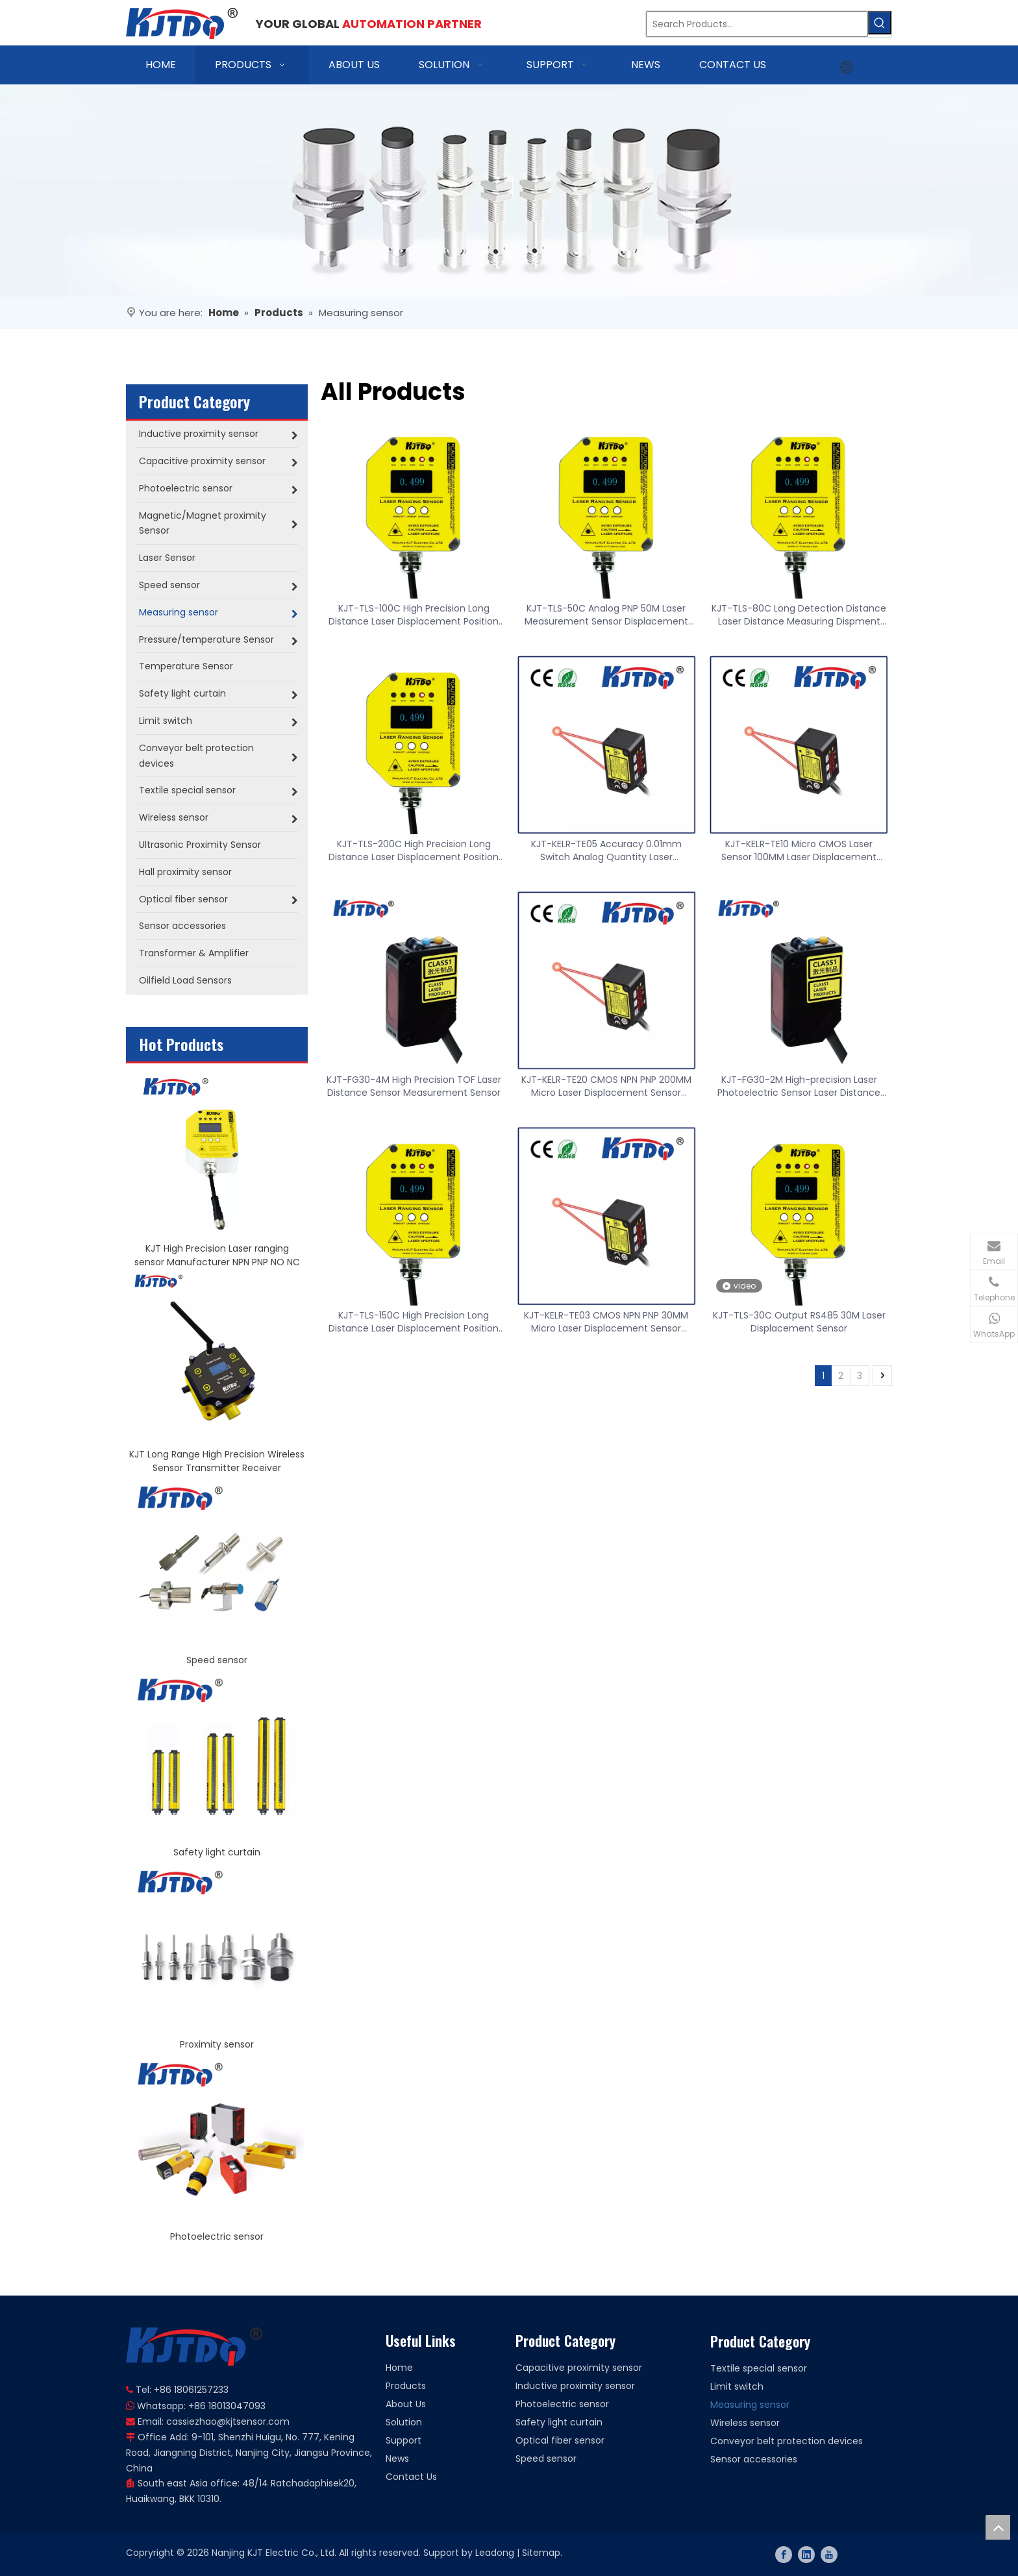  What do you see at coordinates (829, 2554) in the screenshot?
I see `[Youtube]` at bounding box center [829, 2554].